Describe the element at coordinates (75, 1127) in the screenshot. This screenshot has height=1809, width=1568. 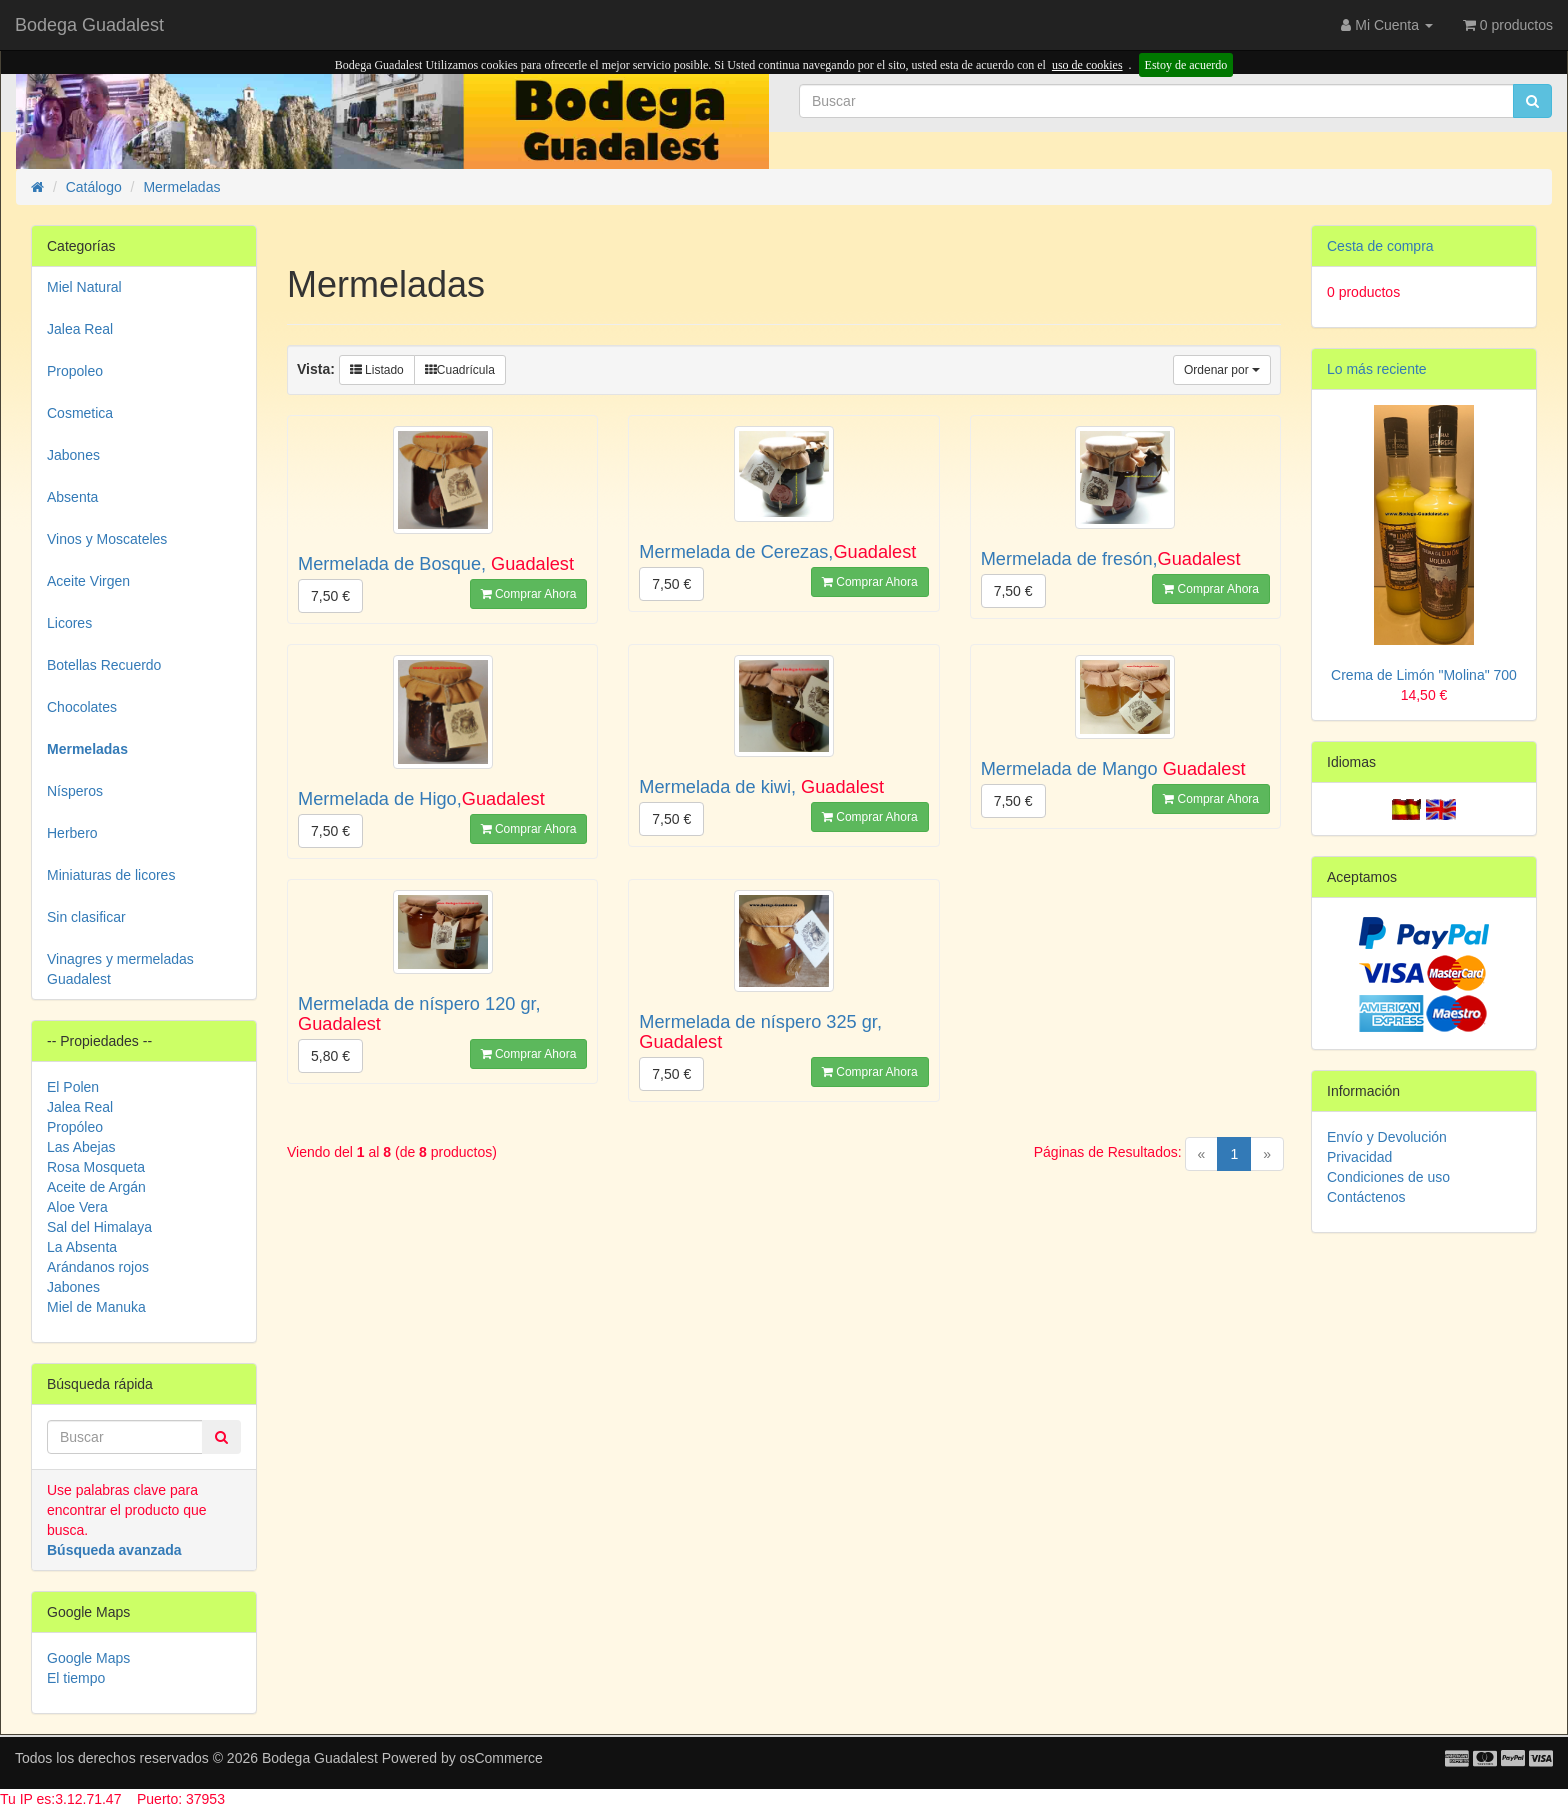
I see `Propóleo` at that location.